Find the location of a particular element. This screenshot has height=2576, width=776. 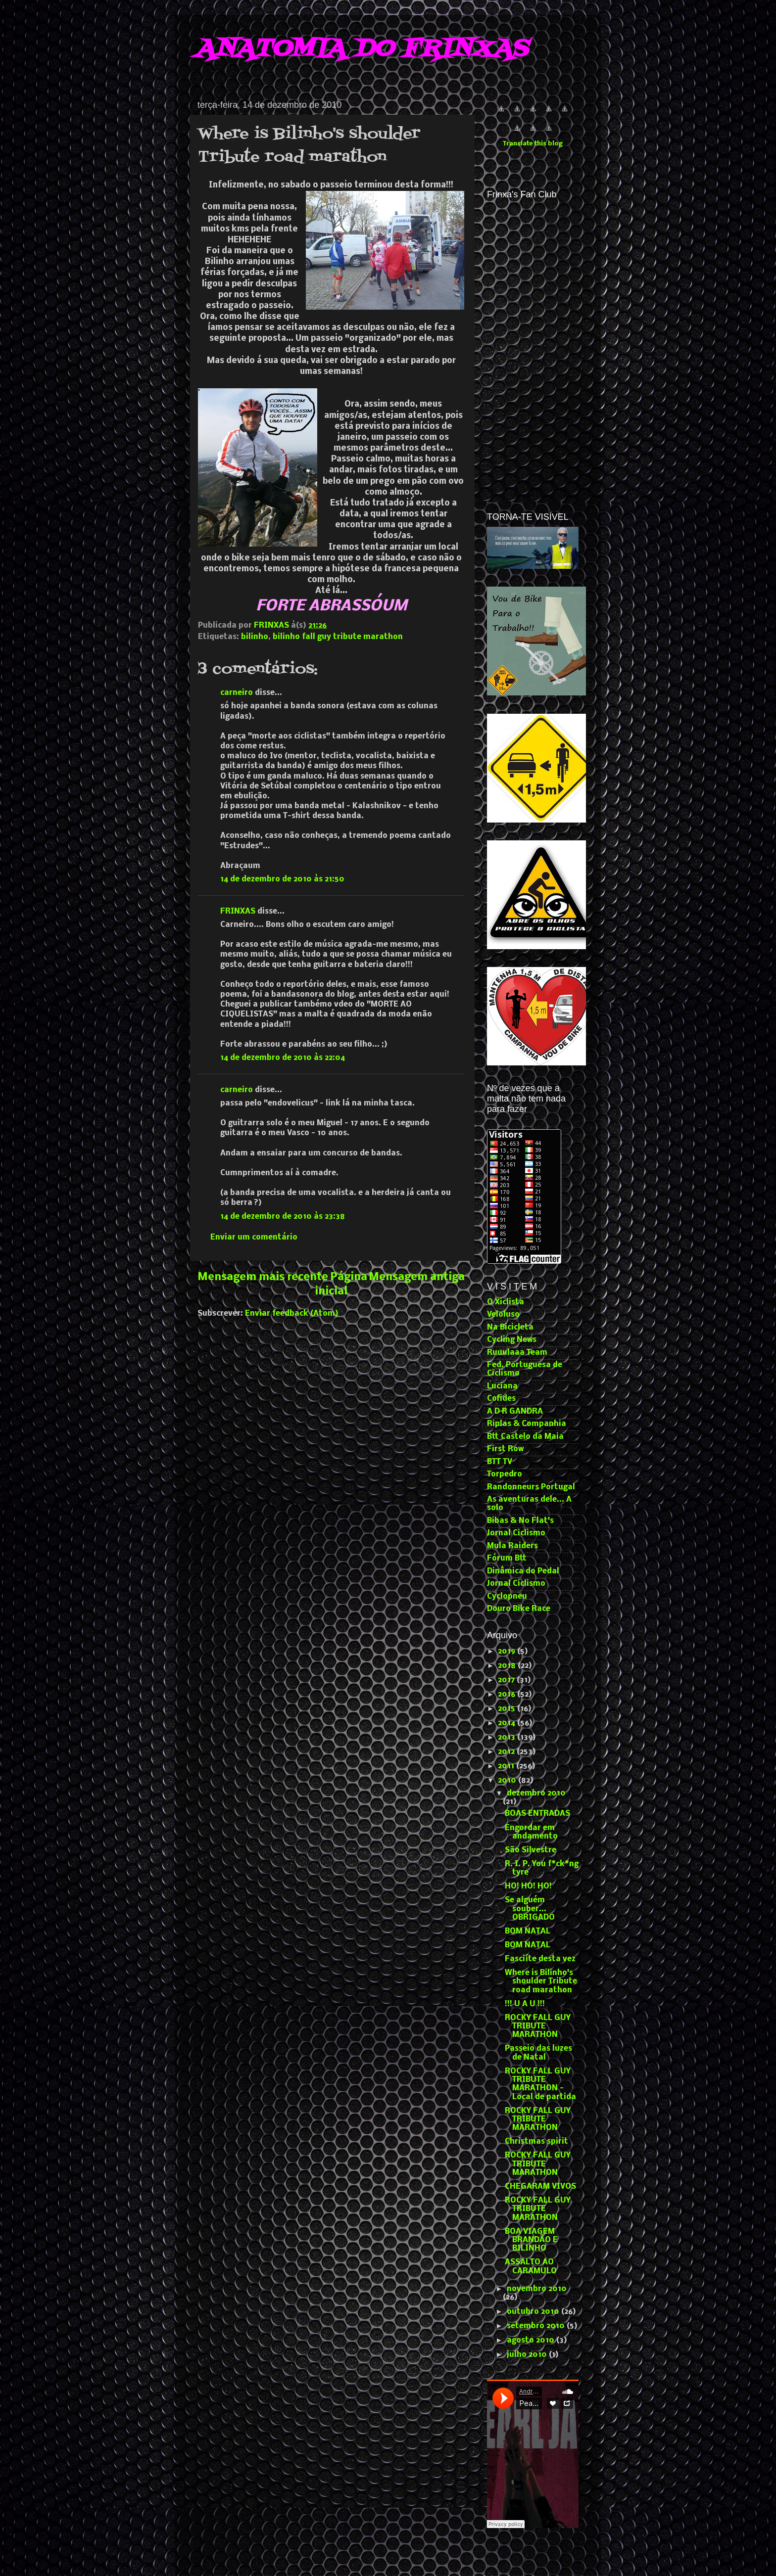

BOAS ENTRADAS is located at coordinates (537, 1814).